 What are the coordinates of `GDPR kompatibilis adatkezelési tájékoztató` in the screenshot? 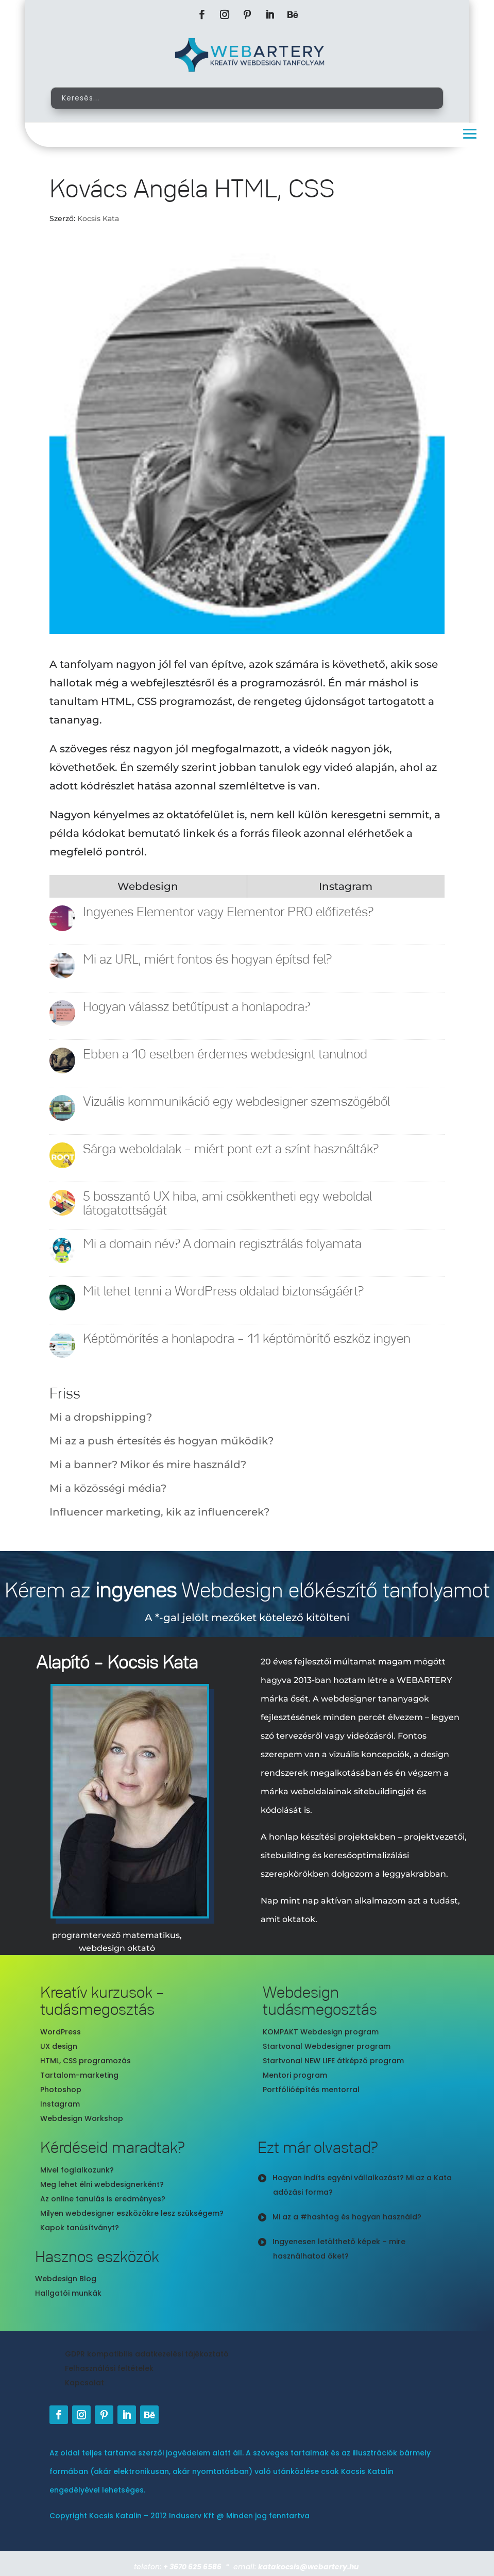 It's located at (147, 2354).